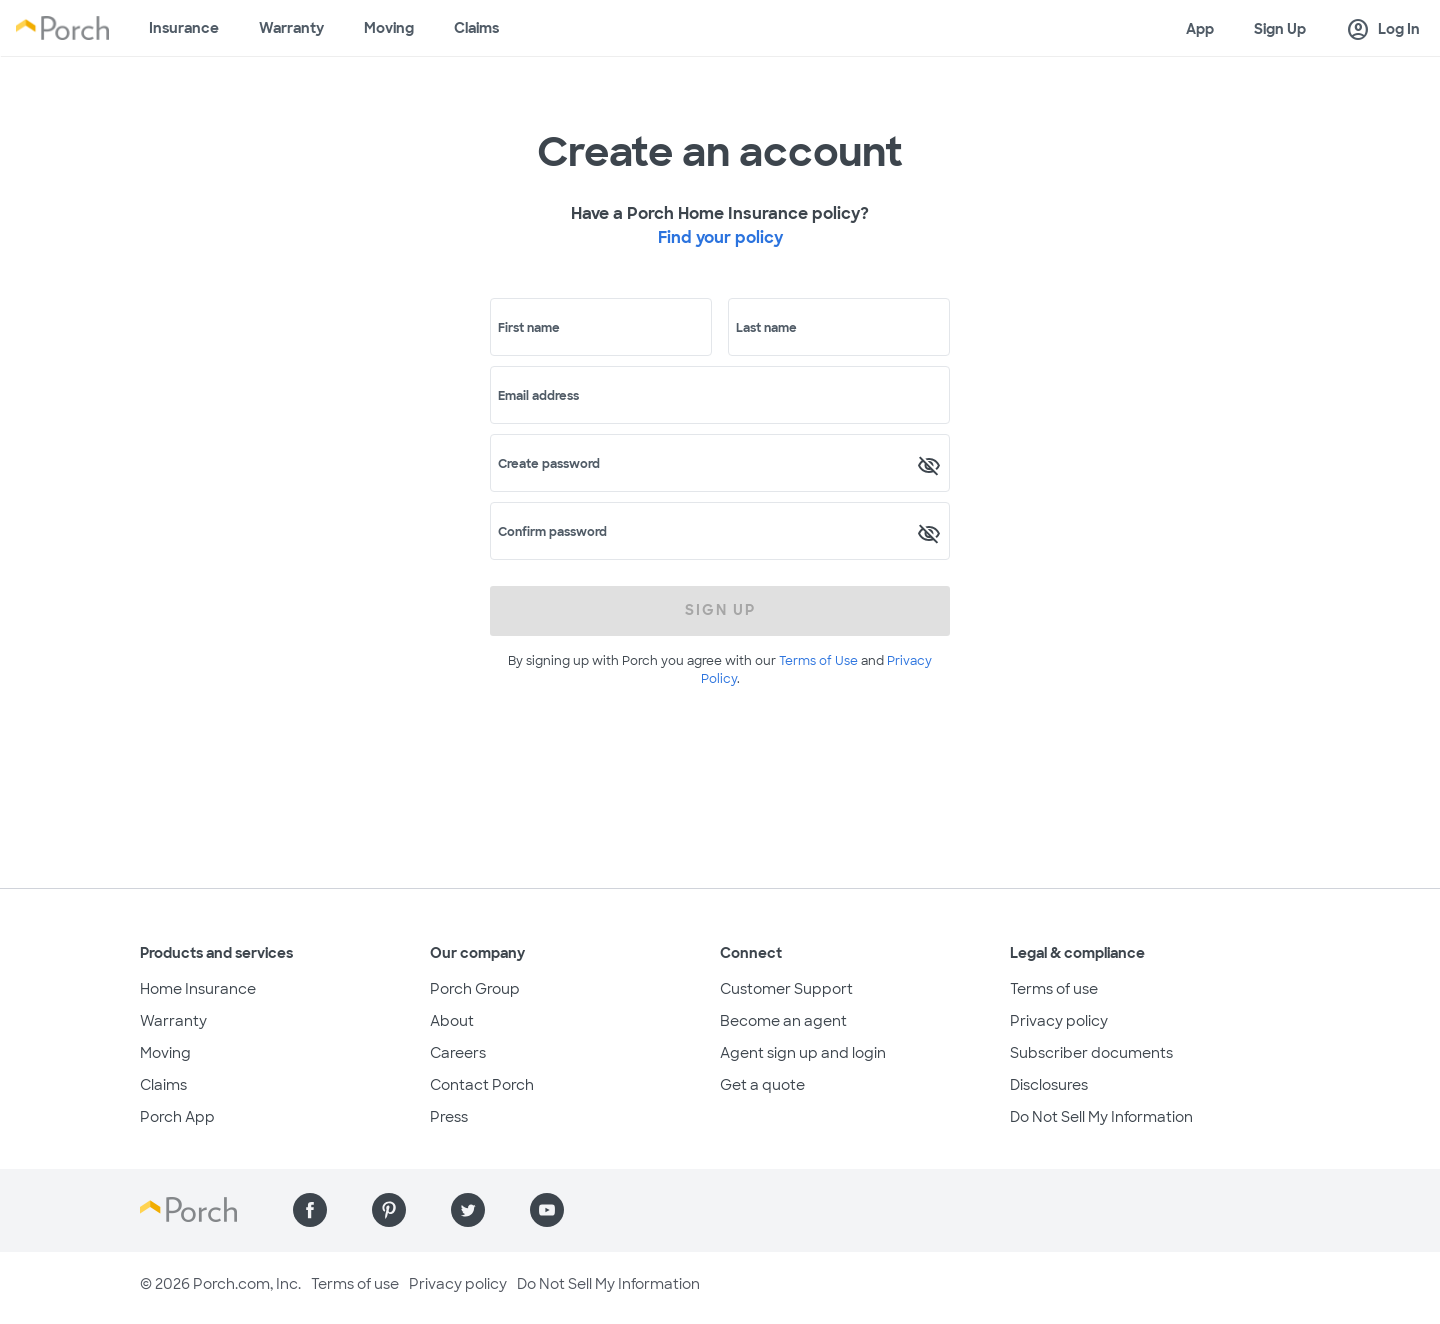 The width and height of the screenshot is (1440, 1324). What do you see at coordinates (452, 1021) in the screenshot?
I see `About` at bounding box center [452, 1021].